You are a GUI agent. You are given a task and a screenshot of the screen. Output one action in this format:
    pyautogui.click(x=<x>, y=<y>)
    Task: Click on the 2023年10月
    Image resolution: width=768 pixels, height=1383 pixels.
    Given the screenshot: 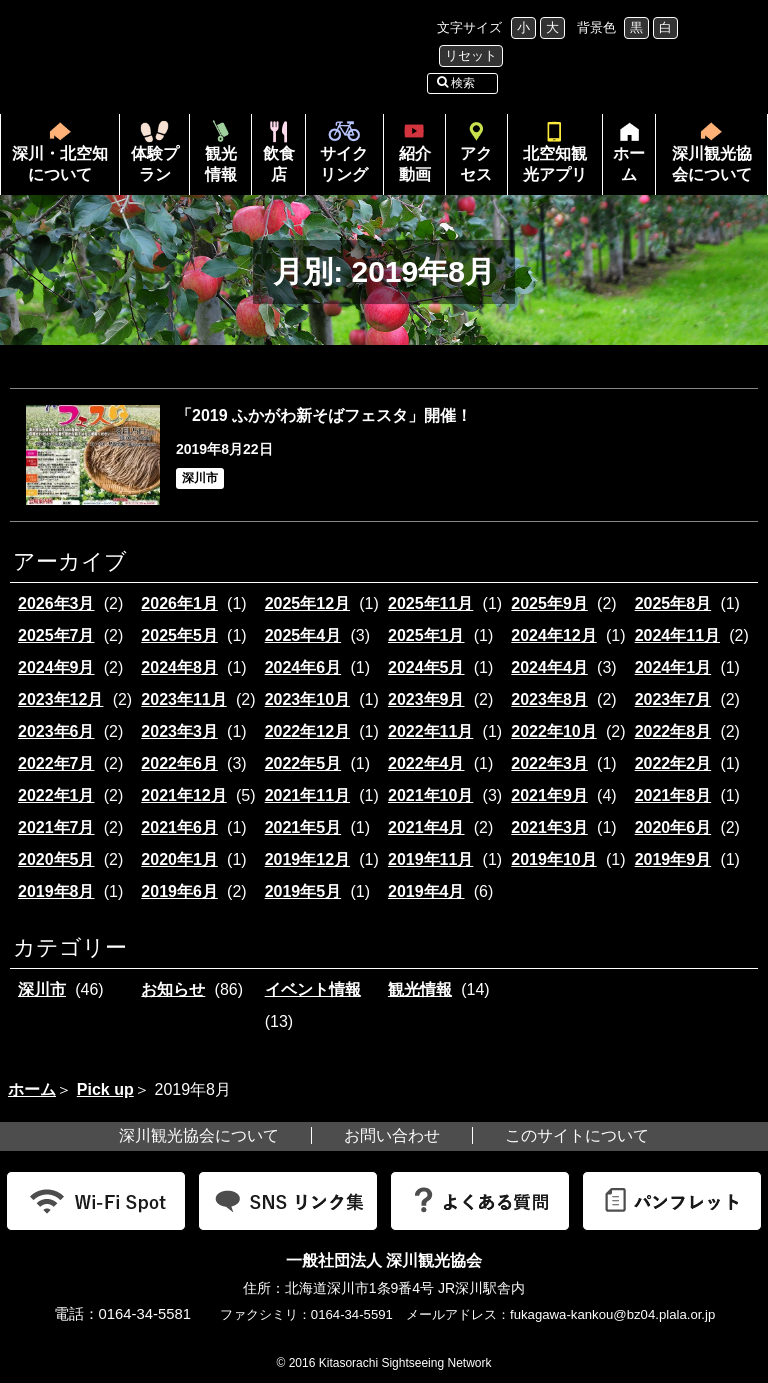 What is the action you would take?
    pyautogui.click(x=307, y=699)
    